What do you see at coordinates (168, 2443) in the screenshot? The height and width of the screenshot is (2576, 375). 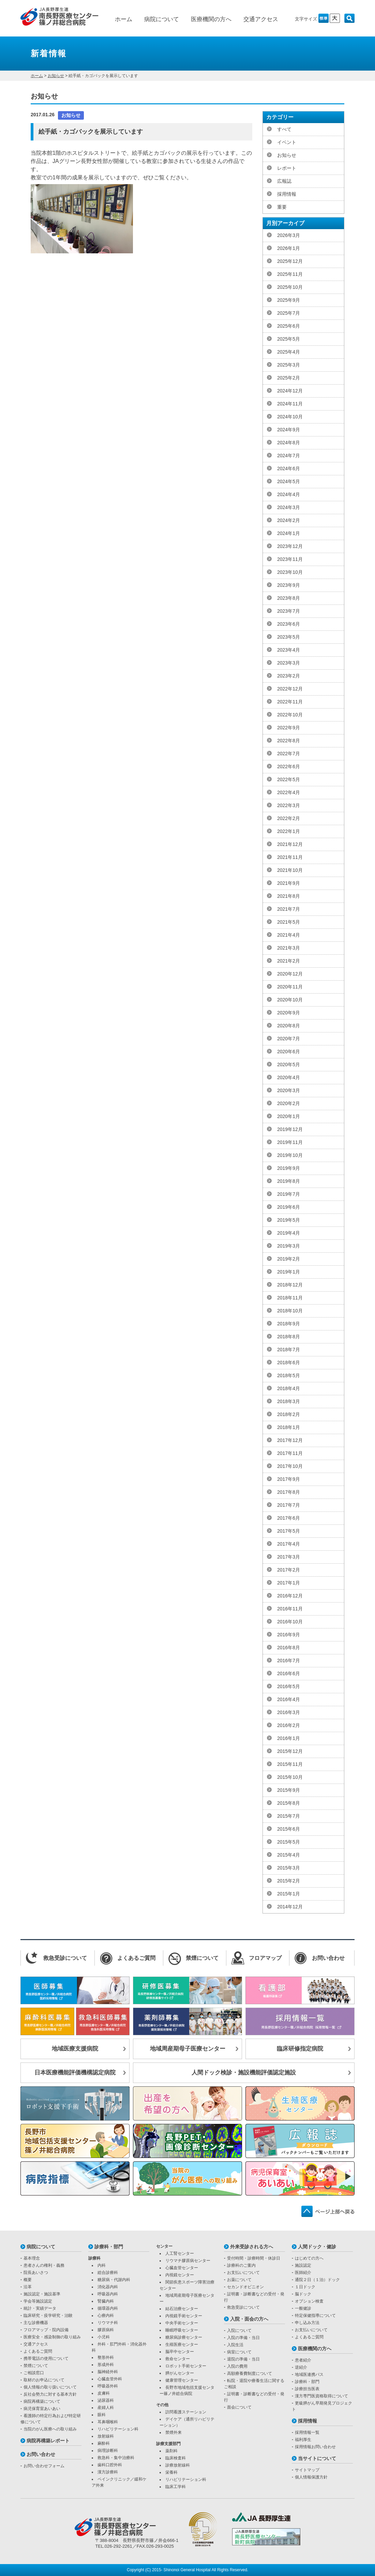 I see `診療支援部門` at bounding box center [168, 2443].